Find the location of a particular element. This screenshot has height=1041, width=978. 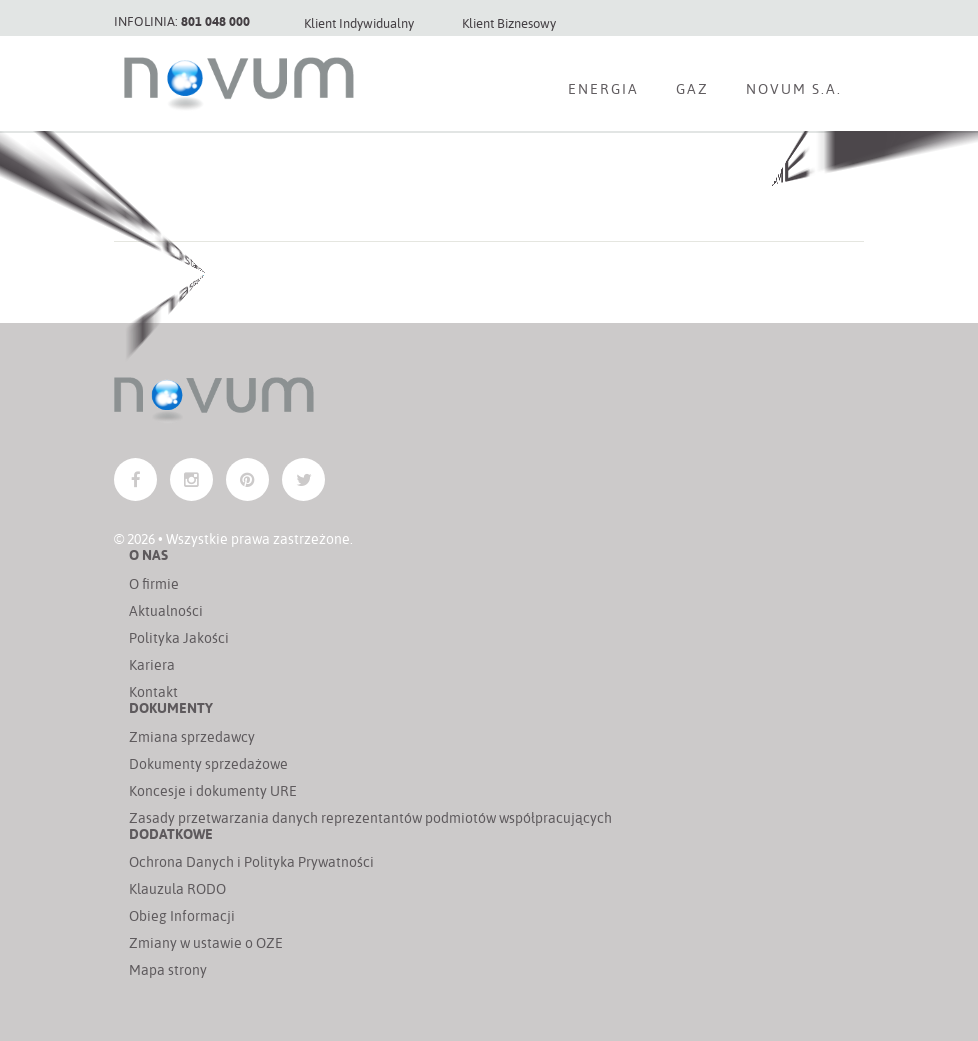

Ochrona Danych i Polityka Prywatności is located at coordinates (251, 861).